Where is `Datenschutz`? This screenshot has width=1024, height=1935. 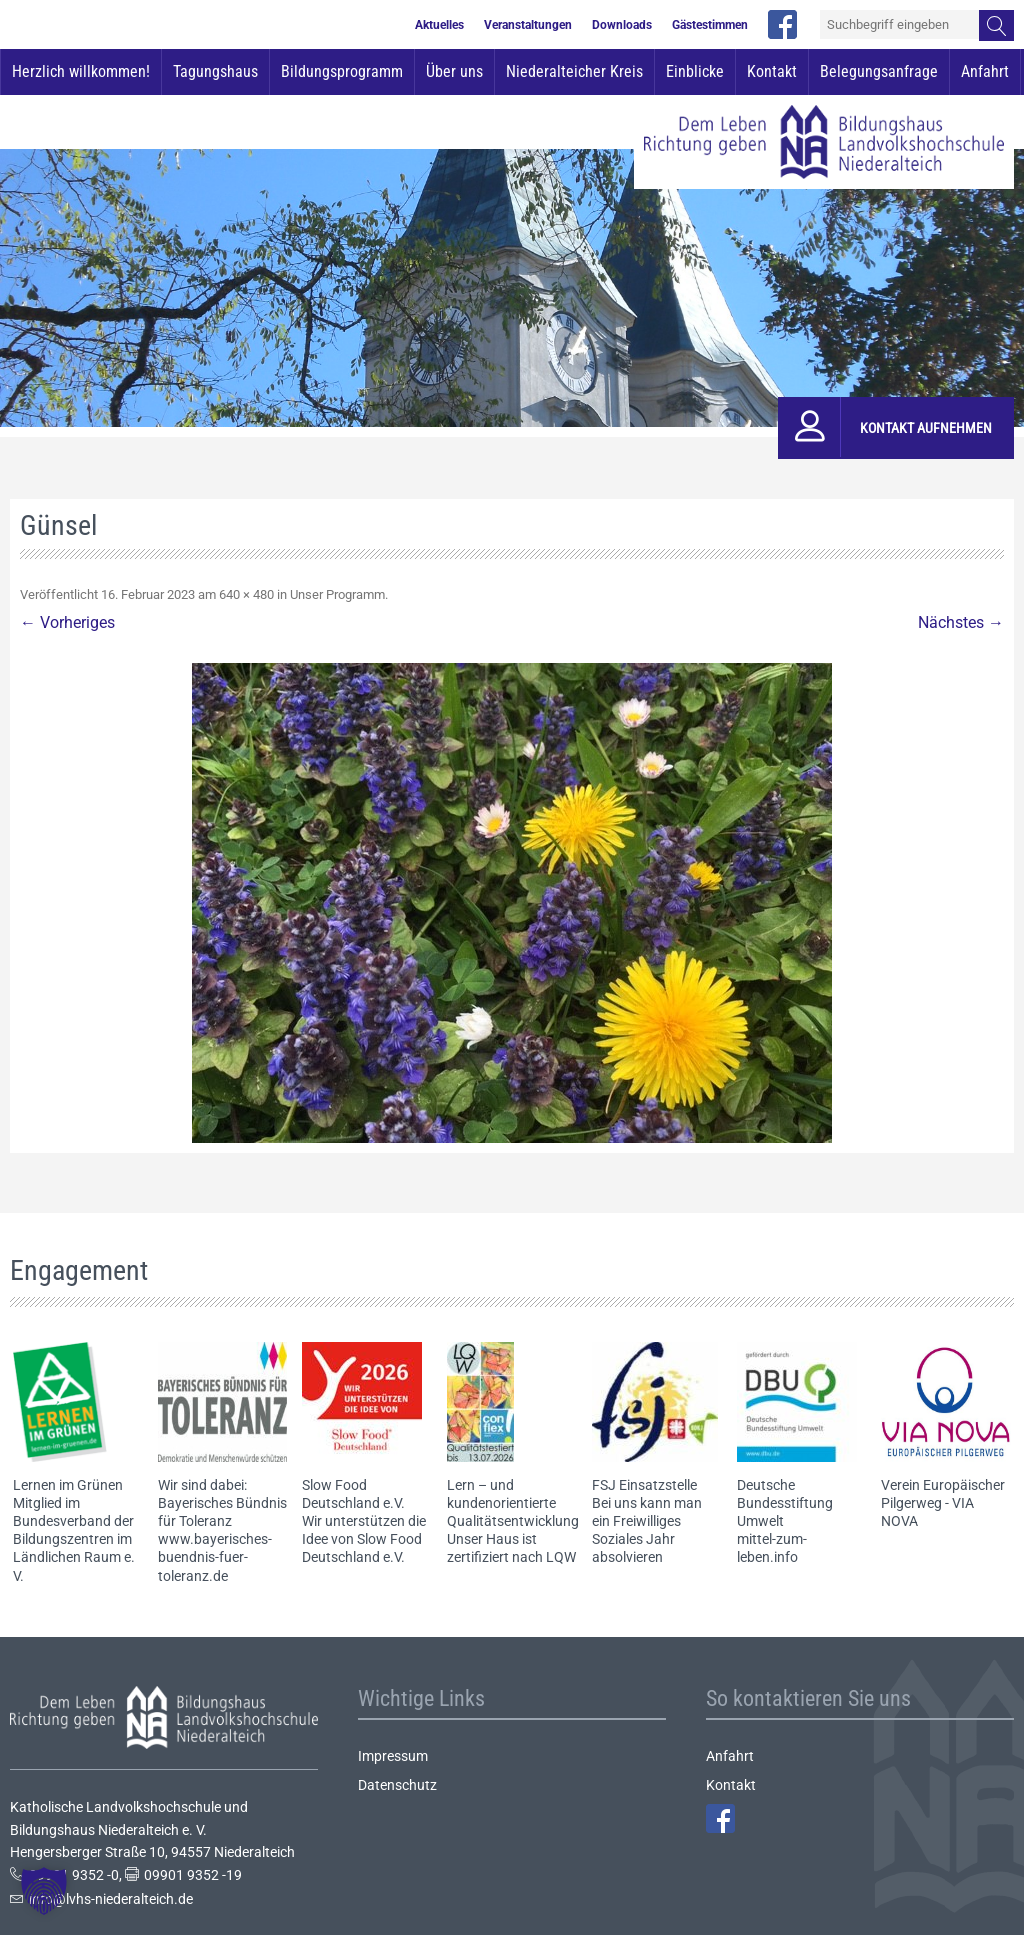 Datenschutz is located at coordinates (397, 1785).